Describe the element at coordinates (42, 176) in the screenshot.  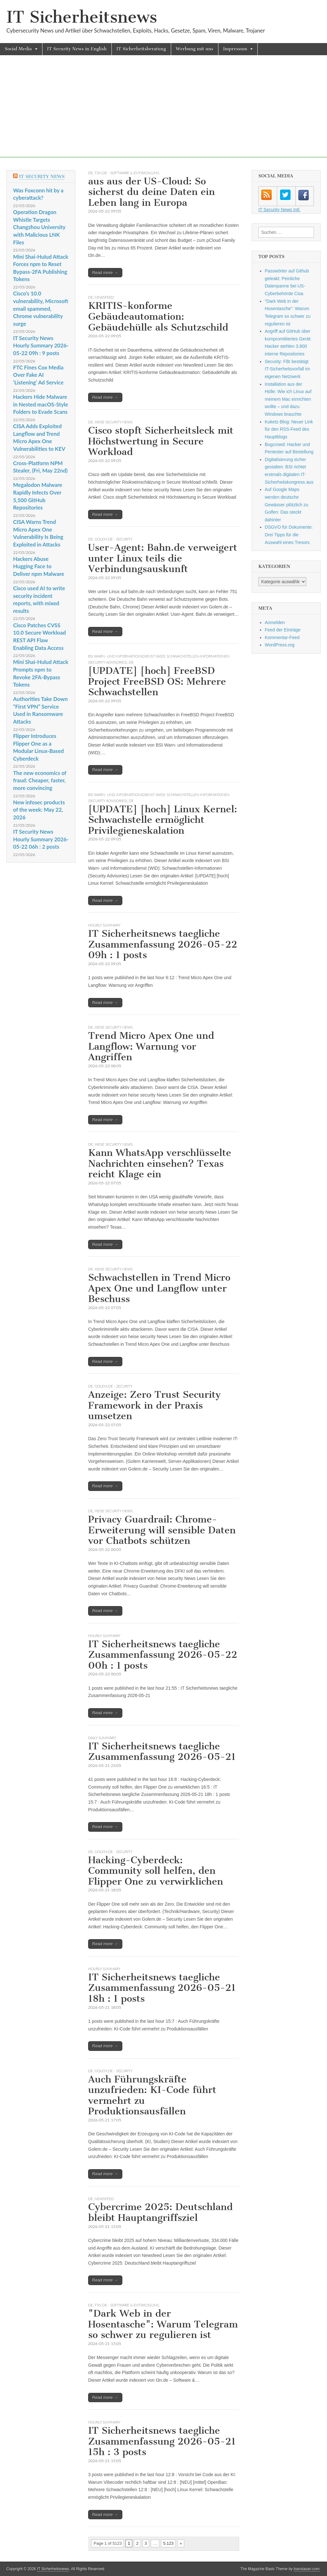
I see `IT Security News` at that location.